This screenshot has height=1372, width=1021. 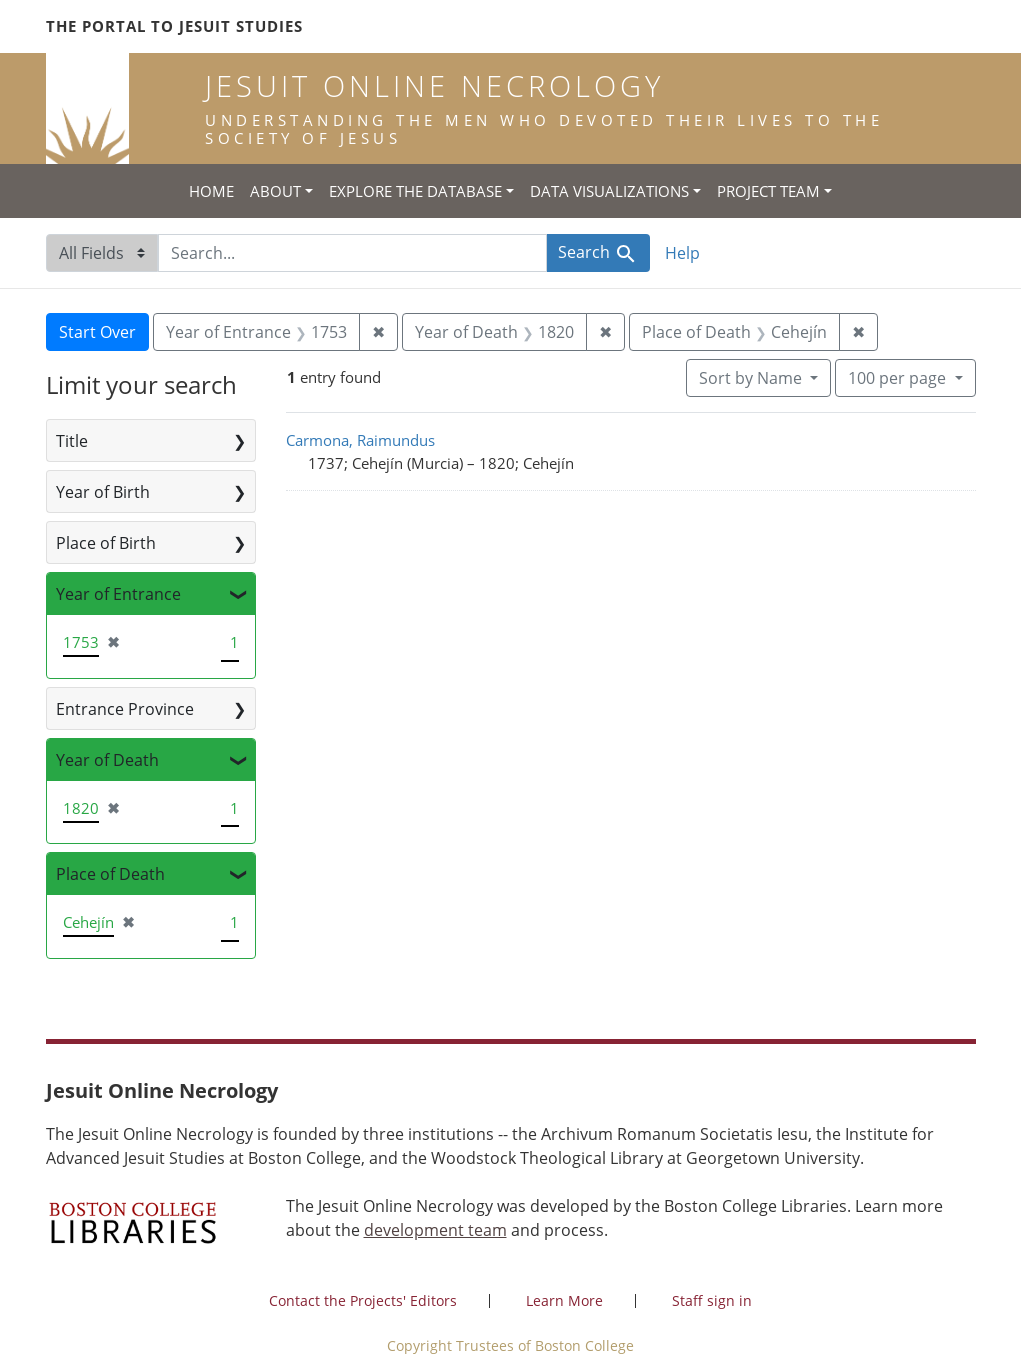 What do you see at coordinates (899, 377) in the screenshot?
I see `100` at bounding box center [899, 377].